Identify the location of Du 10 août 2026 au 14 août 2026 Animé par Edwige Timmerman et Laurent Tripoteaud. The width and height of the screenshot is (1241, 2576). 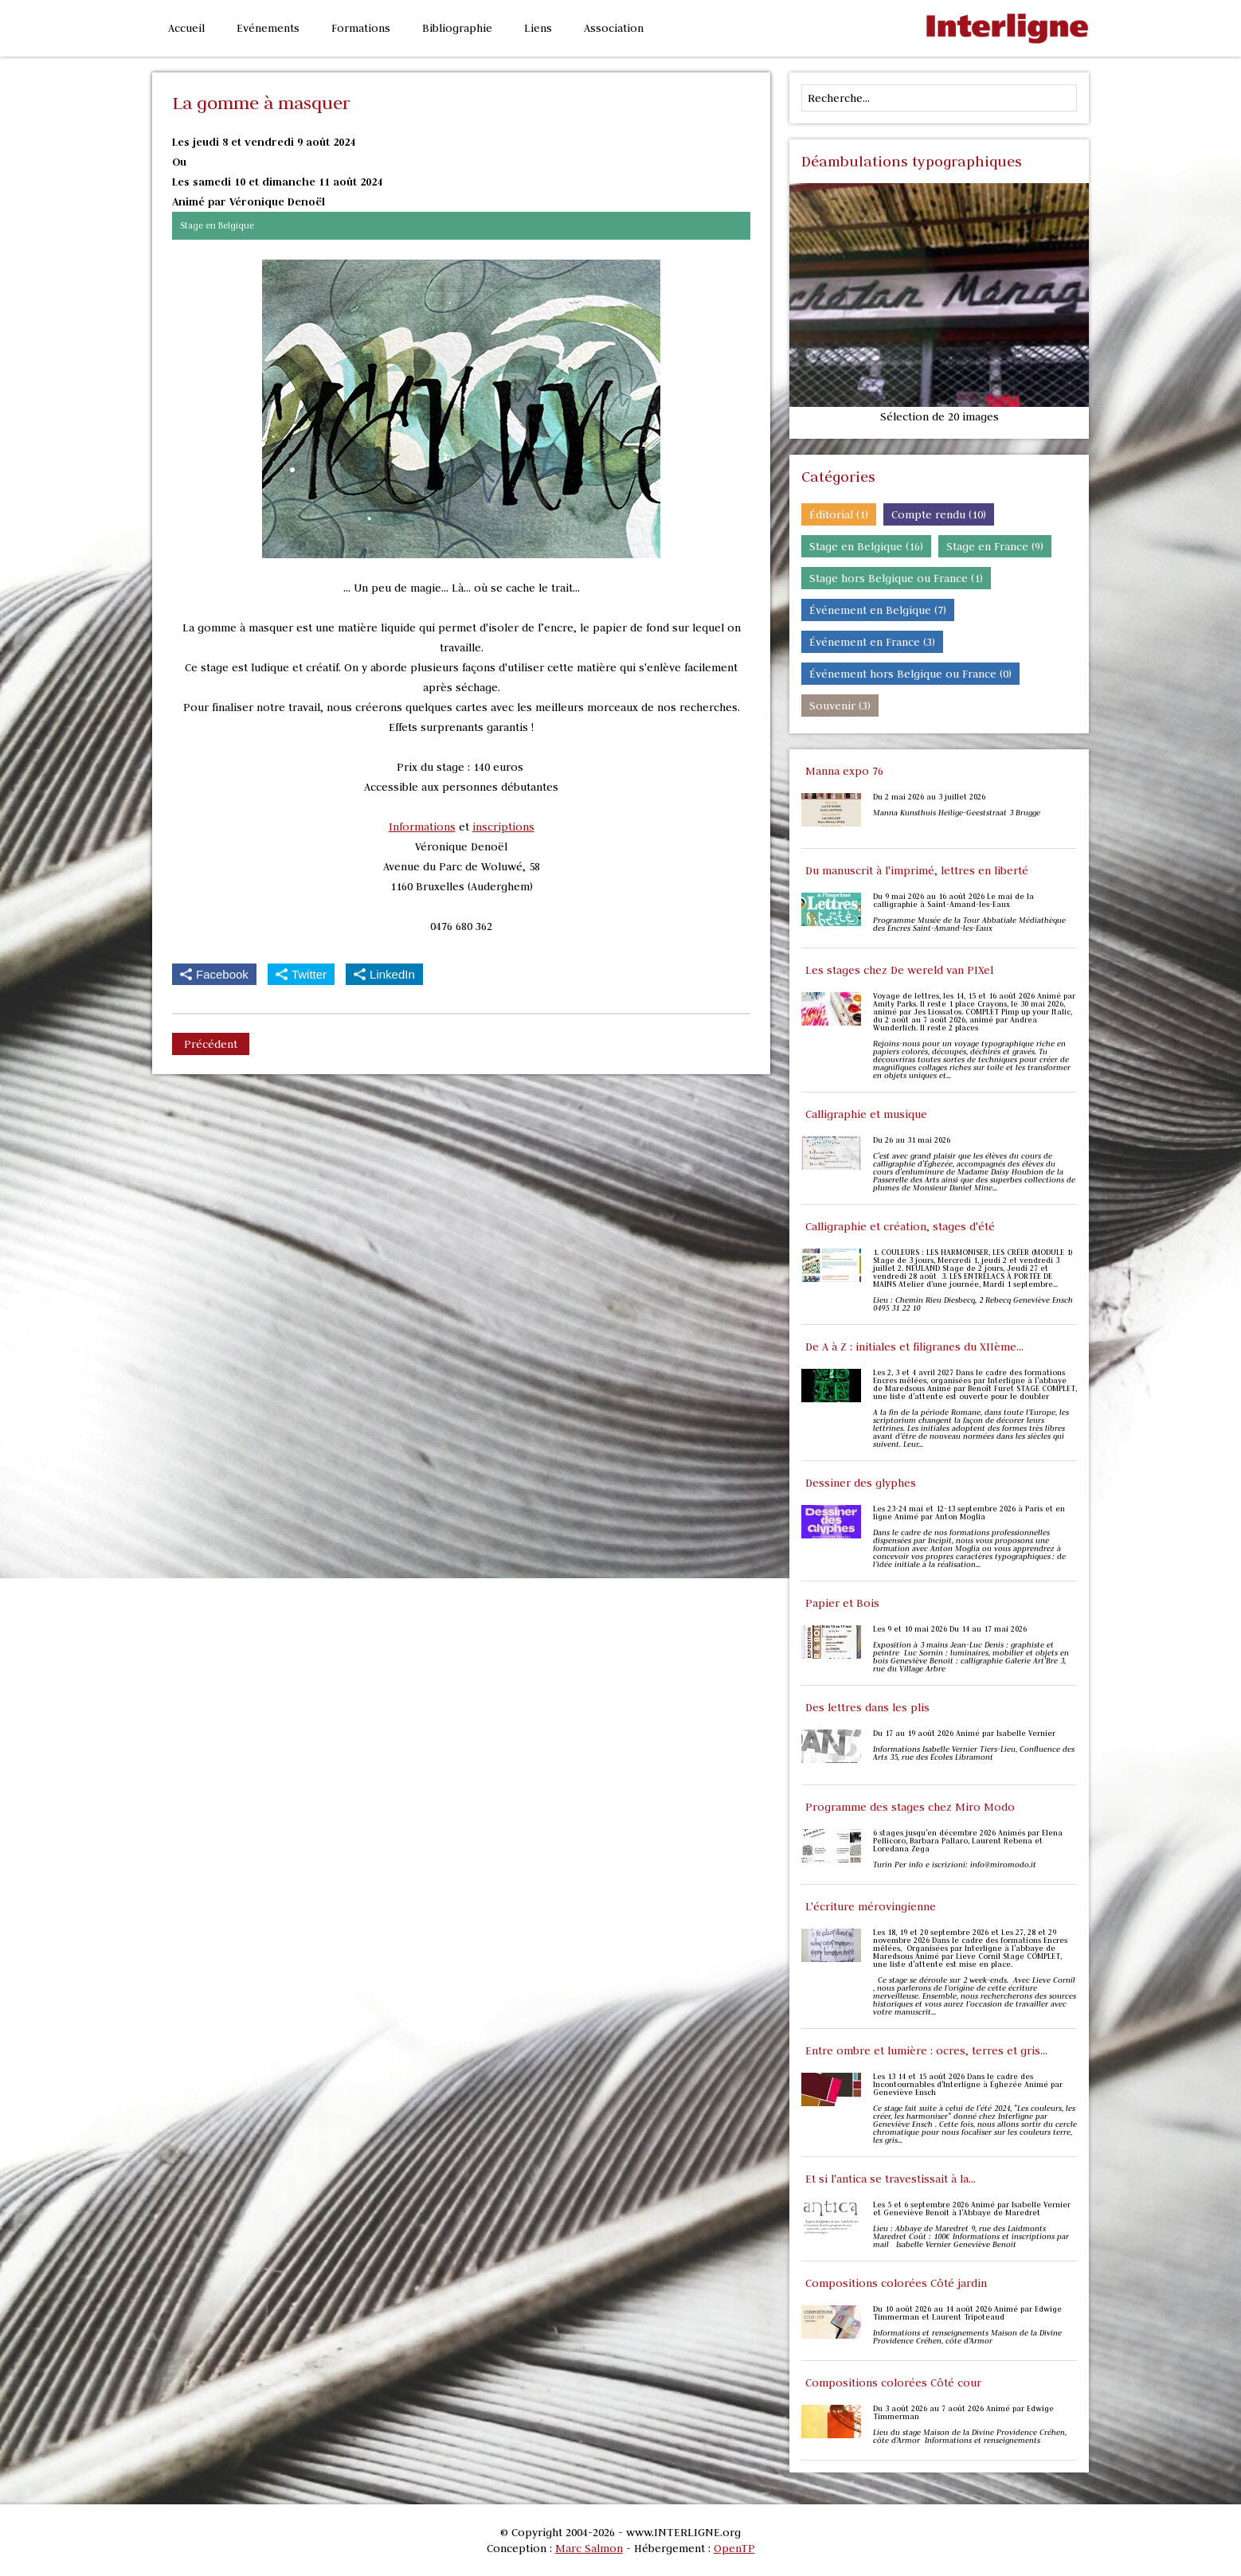
(967, 2313).